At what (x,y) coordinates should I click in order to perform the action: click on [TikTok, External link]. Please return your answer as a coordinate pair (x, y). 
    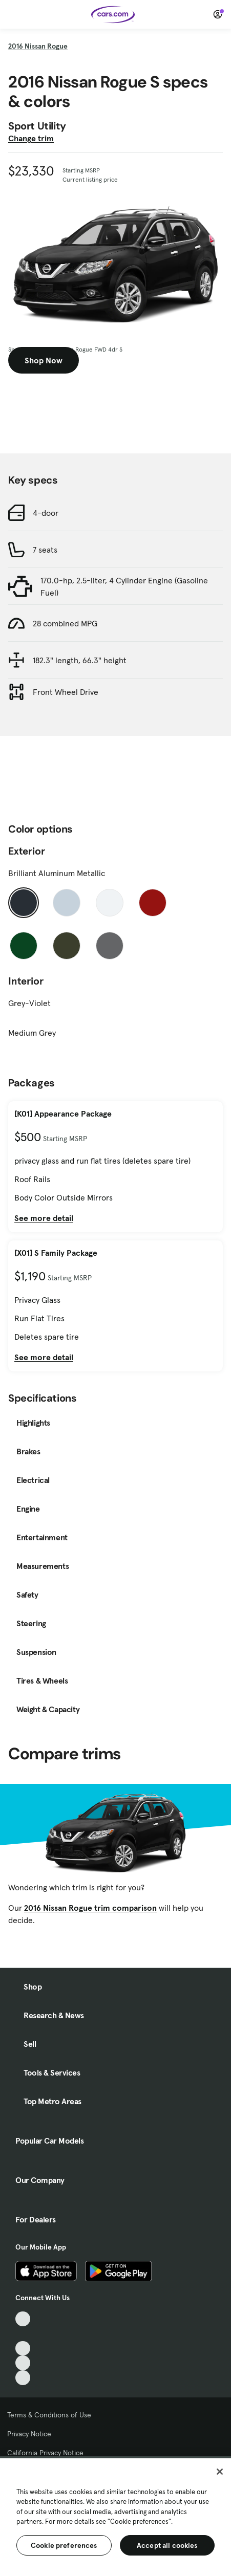
    Looking at the image, I should click on (22, 2318).